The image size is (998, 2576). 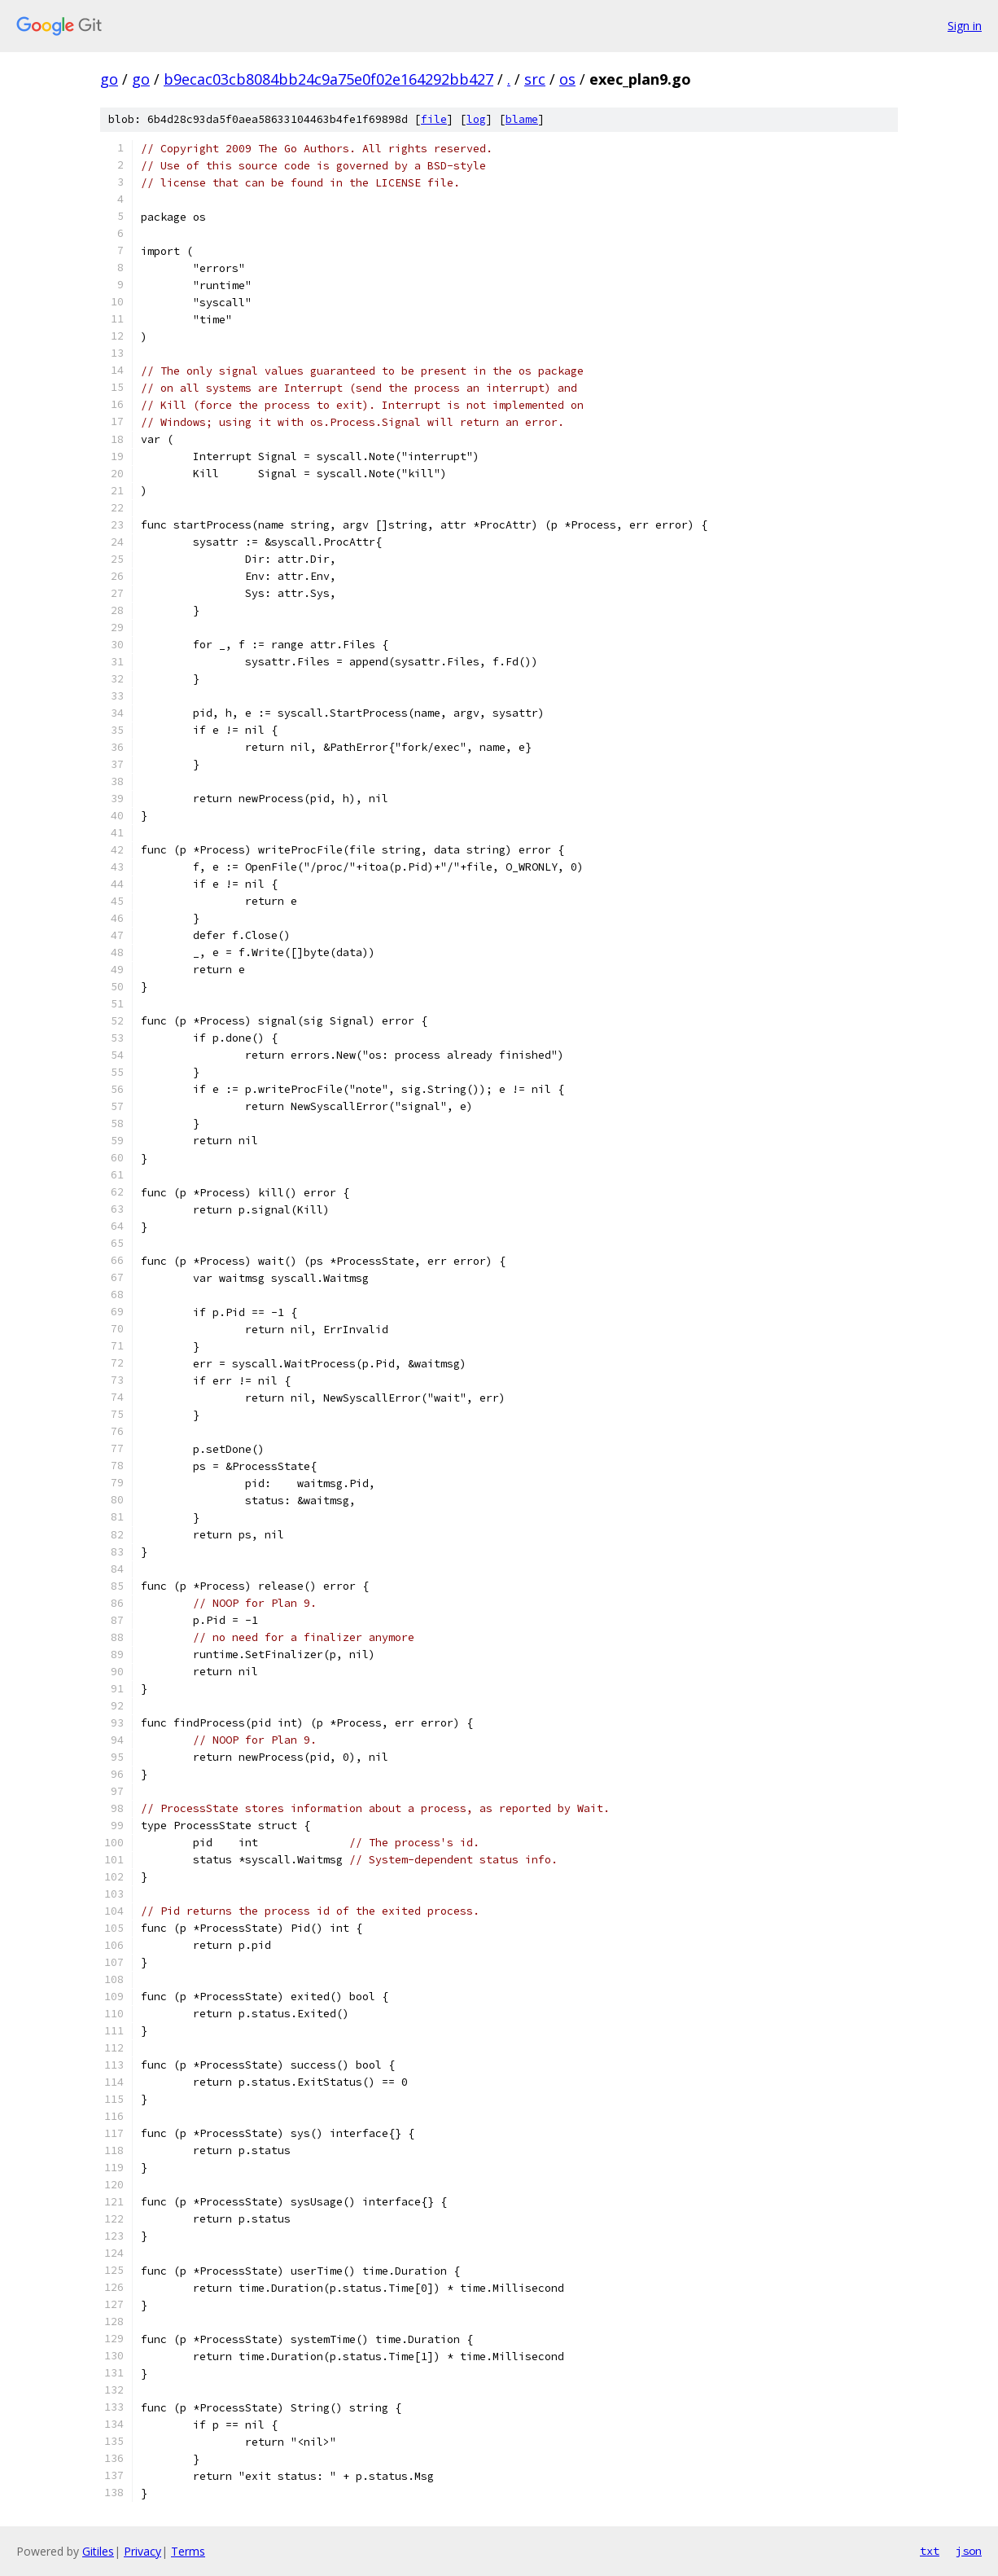 I want to click on src, so click(x=534, y=79).